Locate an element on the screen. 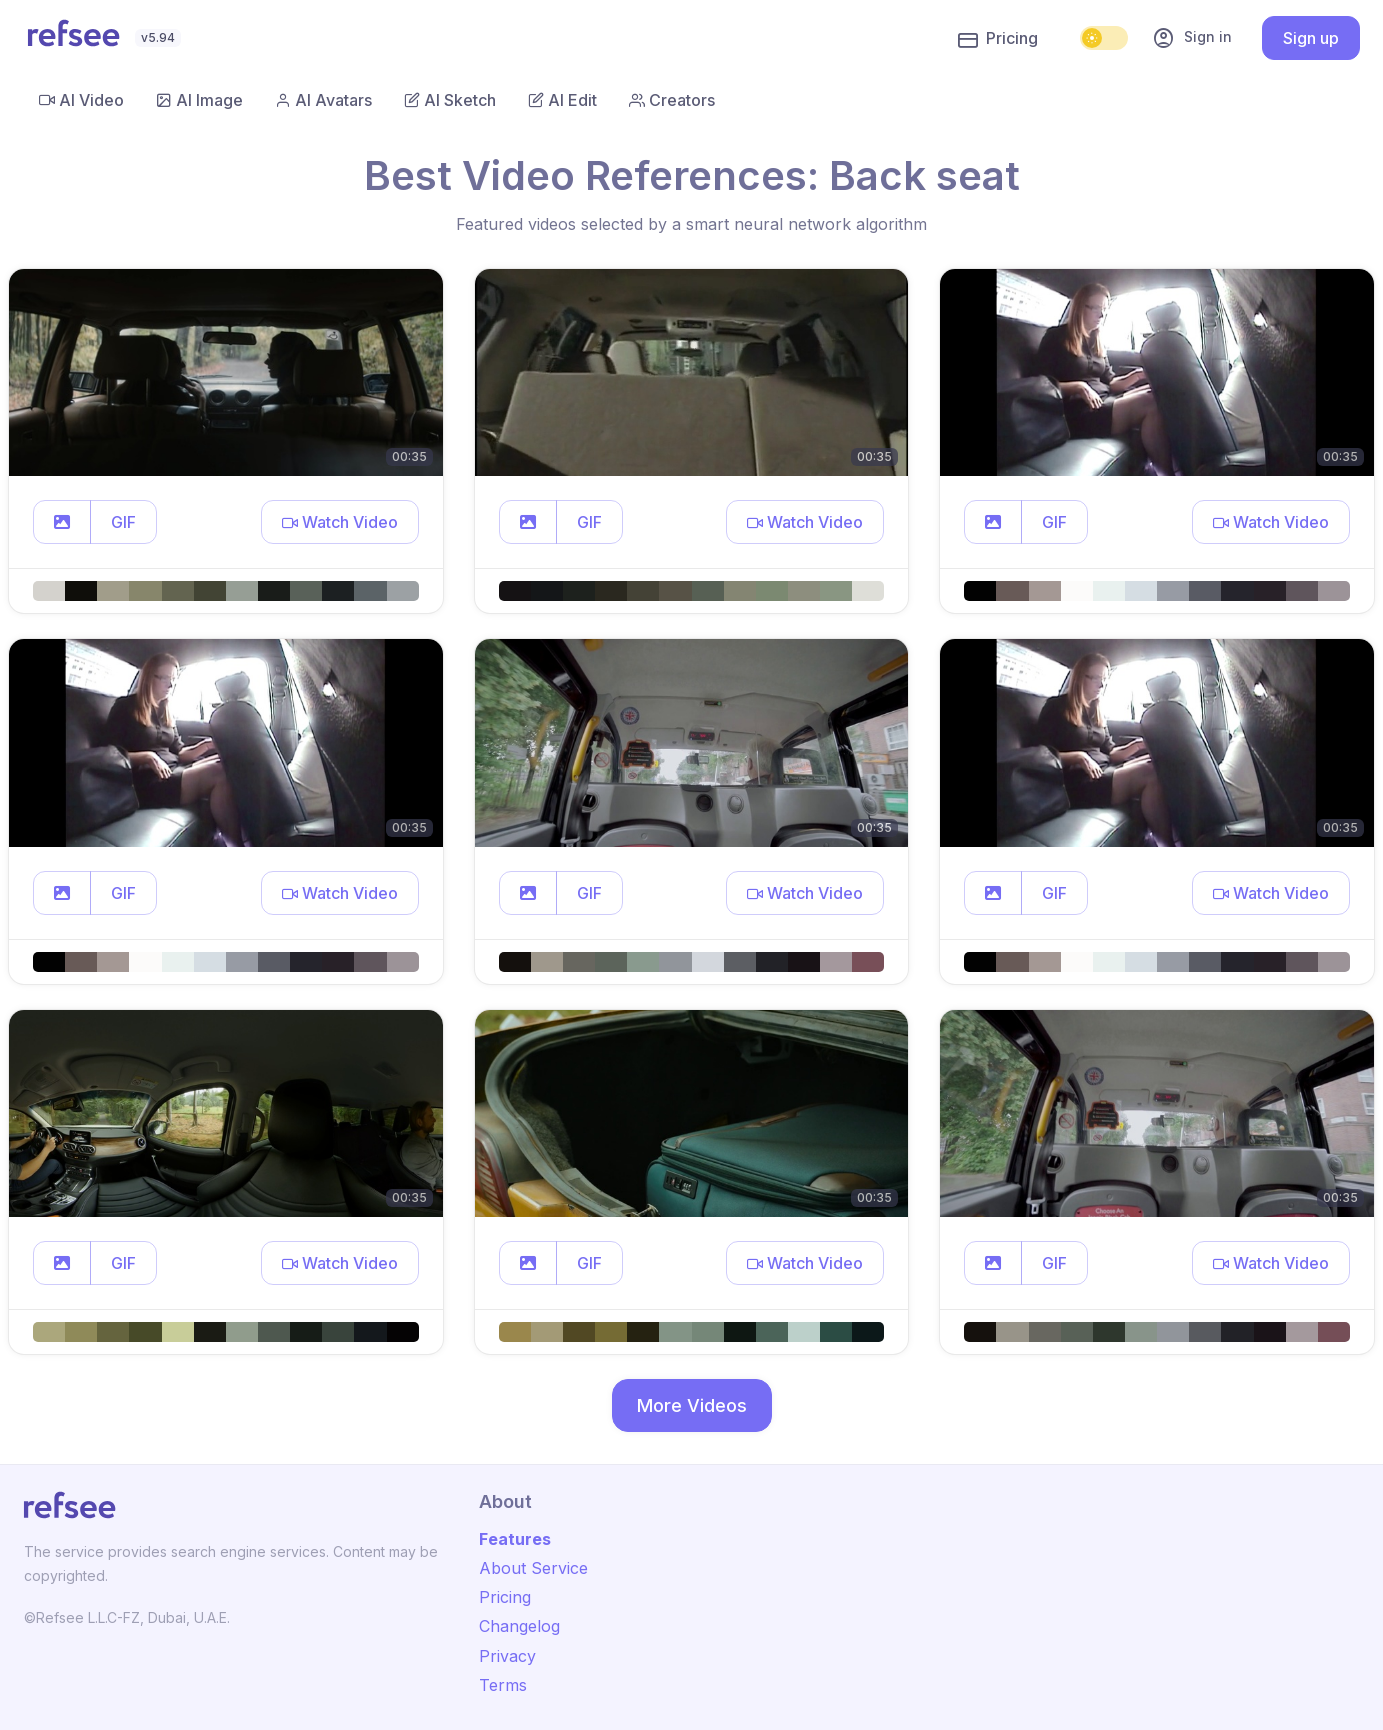  More Videos is located at coordinates (692, 1405).